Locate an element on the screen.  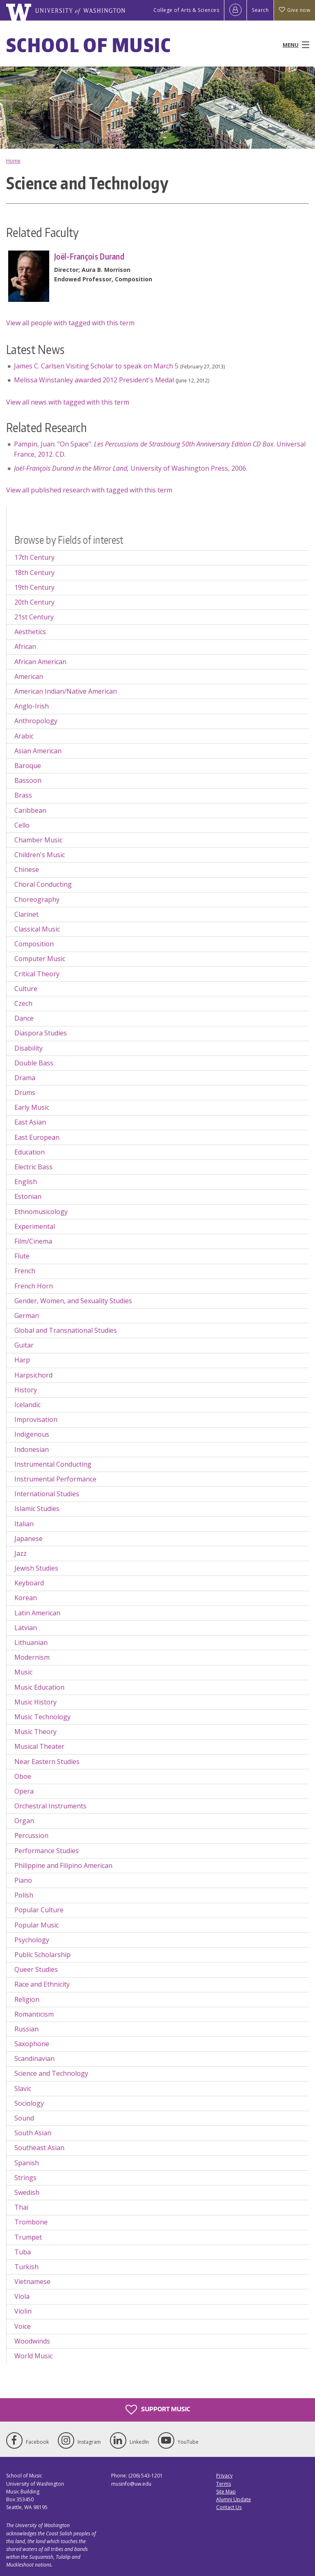
Music is located at coordinates (23, 1672).